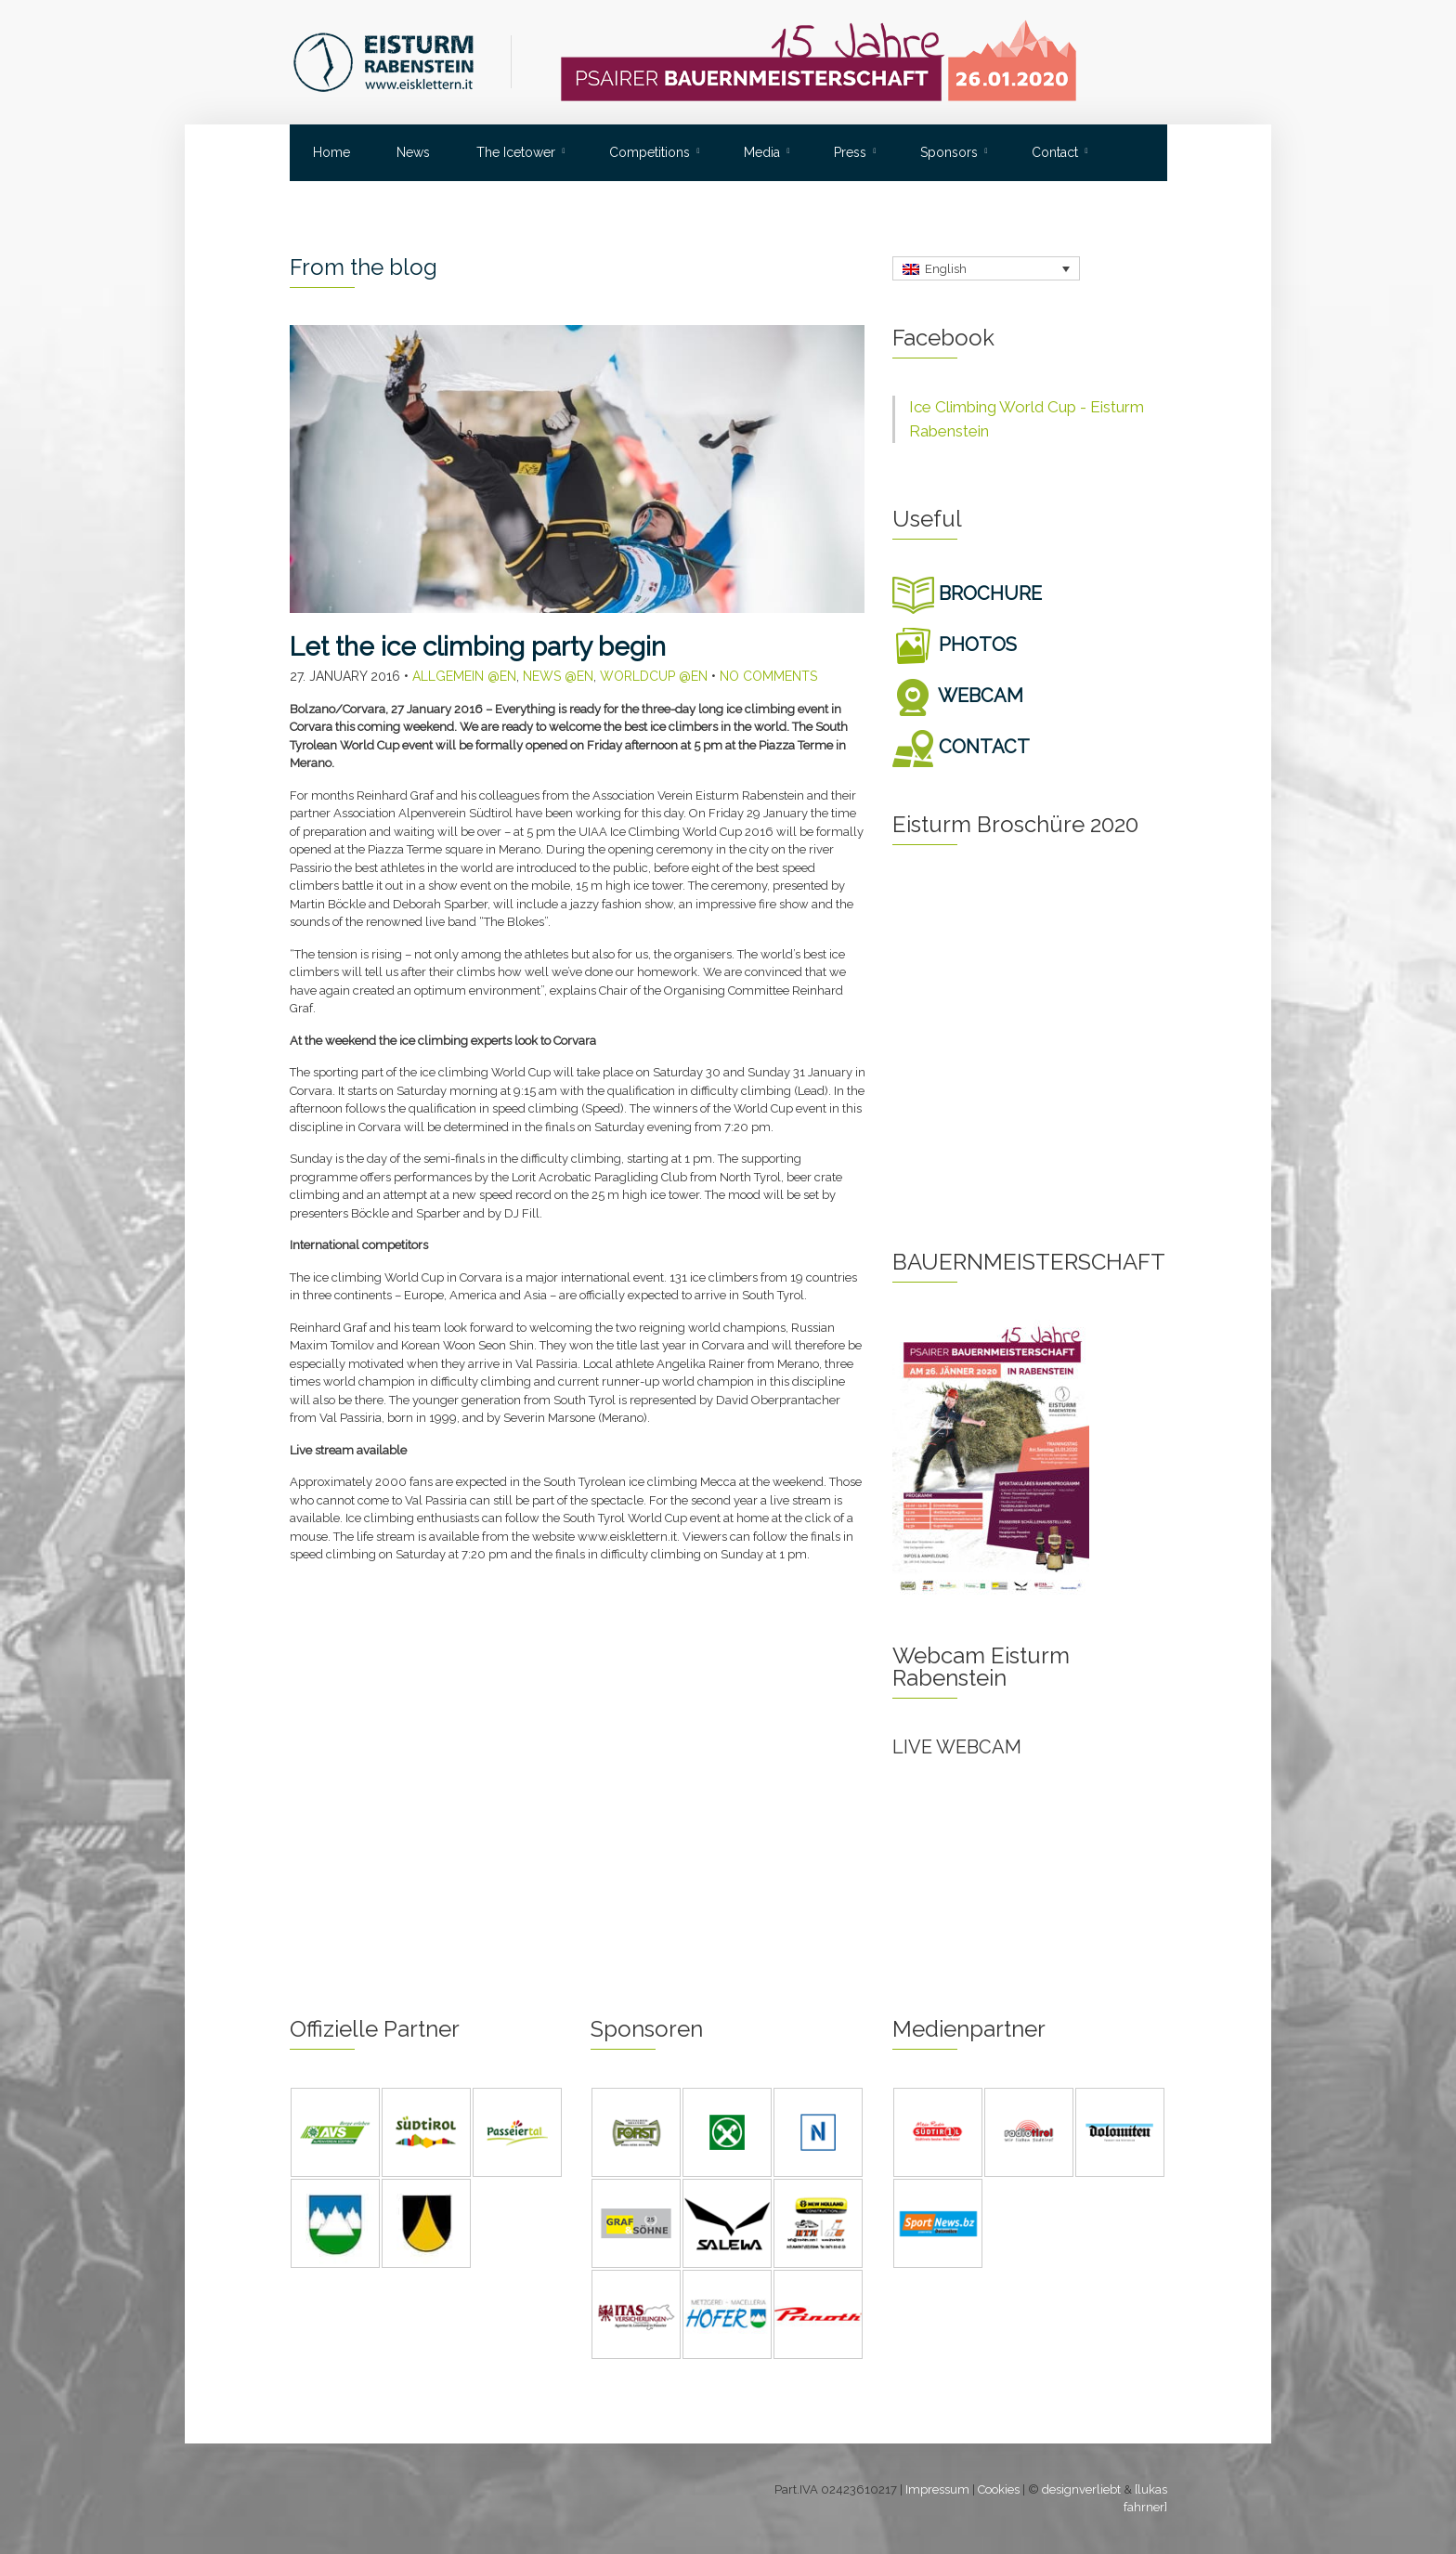  What do you see at coordinates (937, 2489) in the screenshot?
I see `Impressum` at bounding box center [937, 2489].